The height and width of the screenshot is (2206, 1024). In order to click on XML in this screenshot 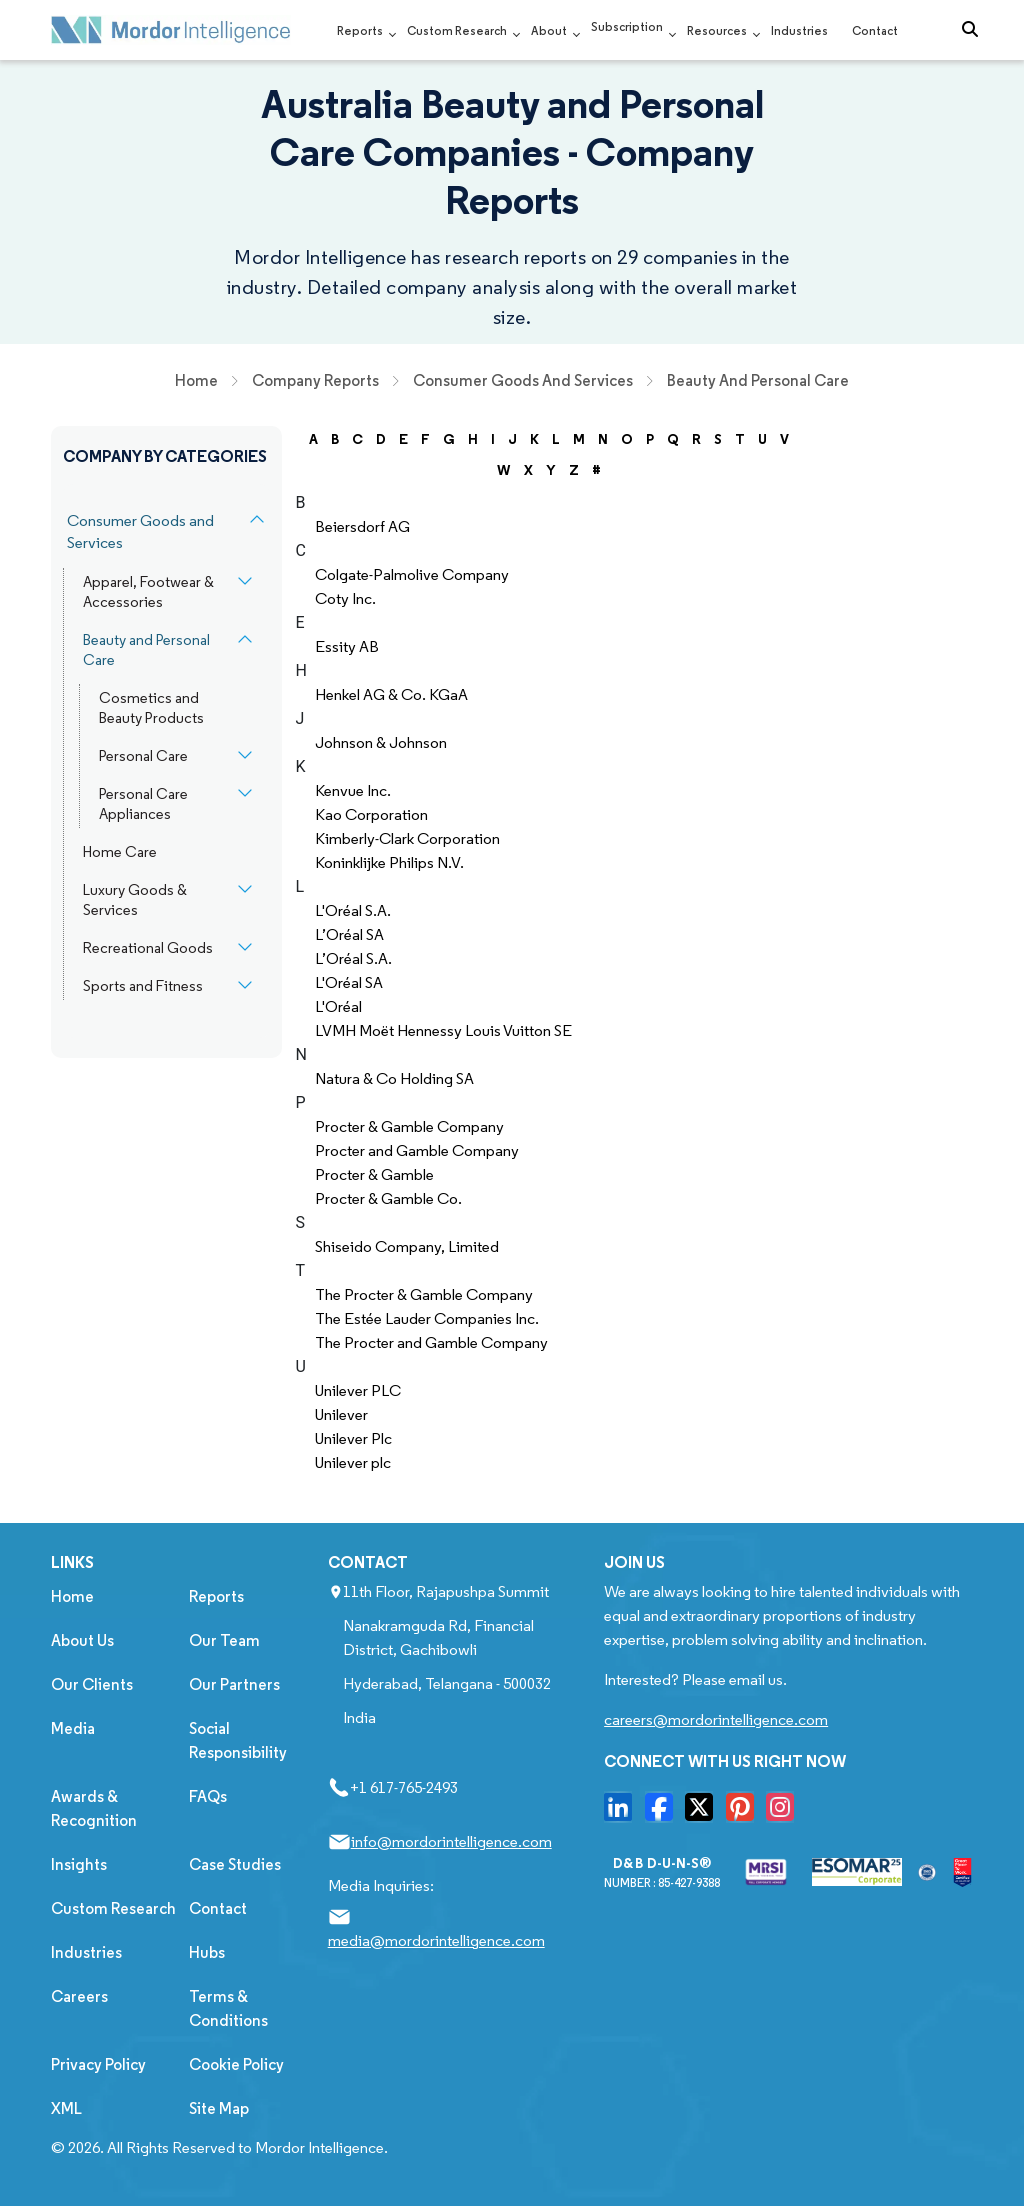, I will do `click(66, 2108)`.